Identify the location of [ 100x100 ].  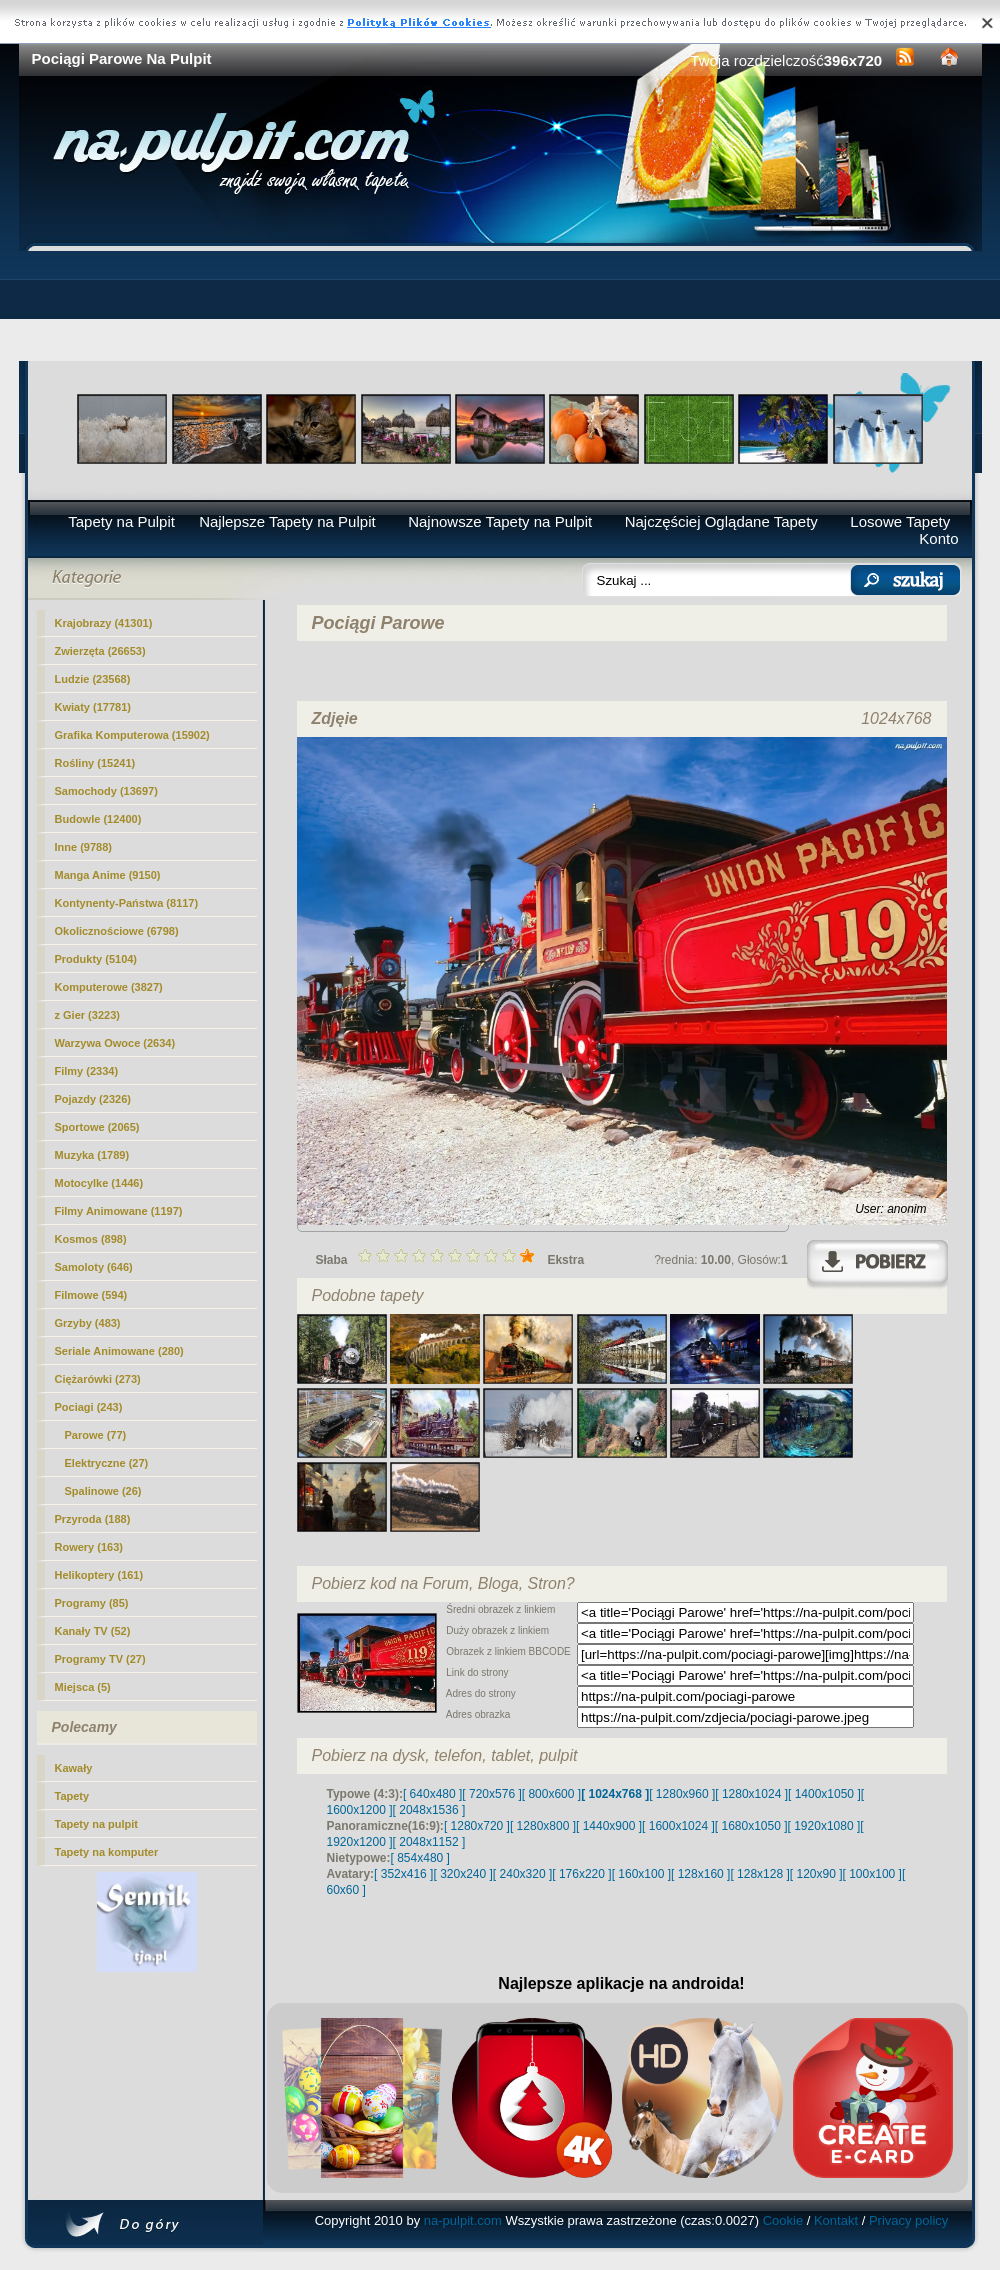
(872, 1874).